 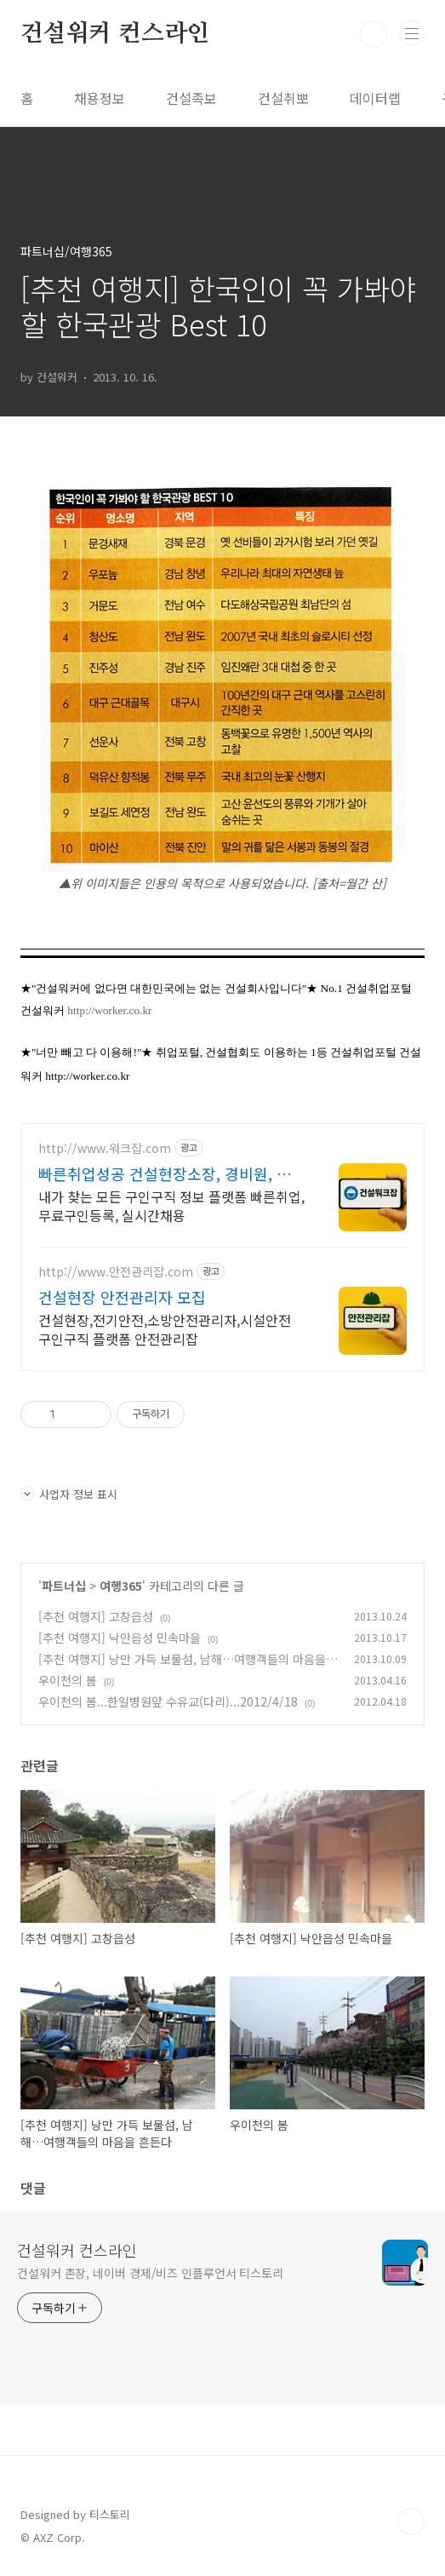 What do you see at coordinates (99, 98) in the screenshot?
I see `채용정보` at bounding box center [99, 98].